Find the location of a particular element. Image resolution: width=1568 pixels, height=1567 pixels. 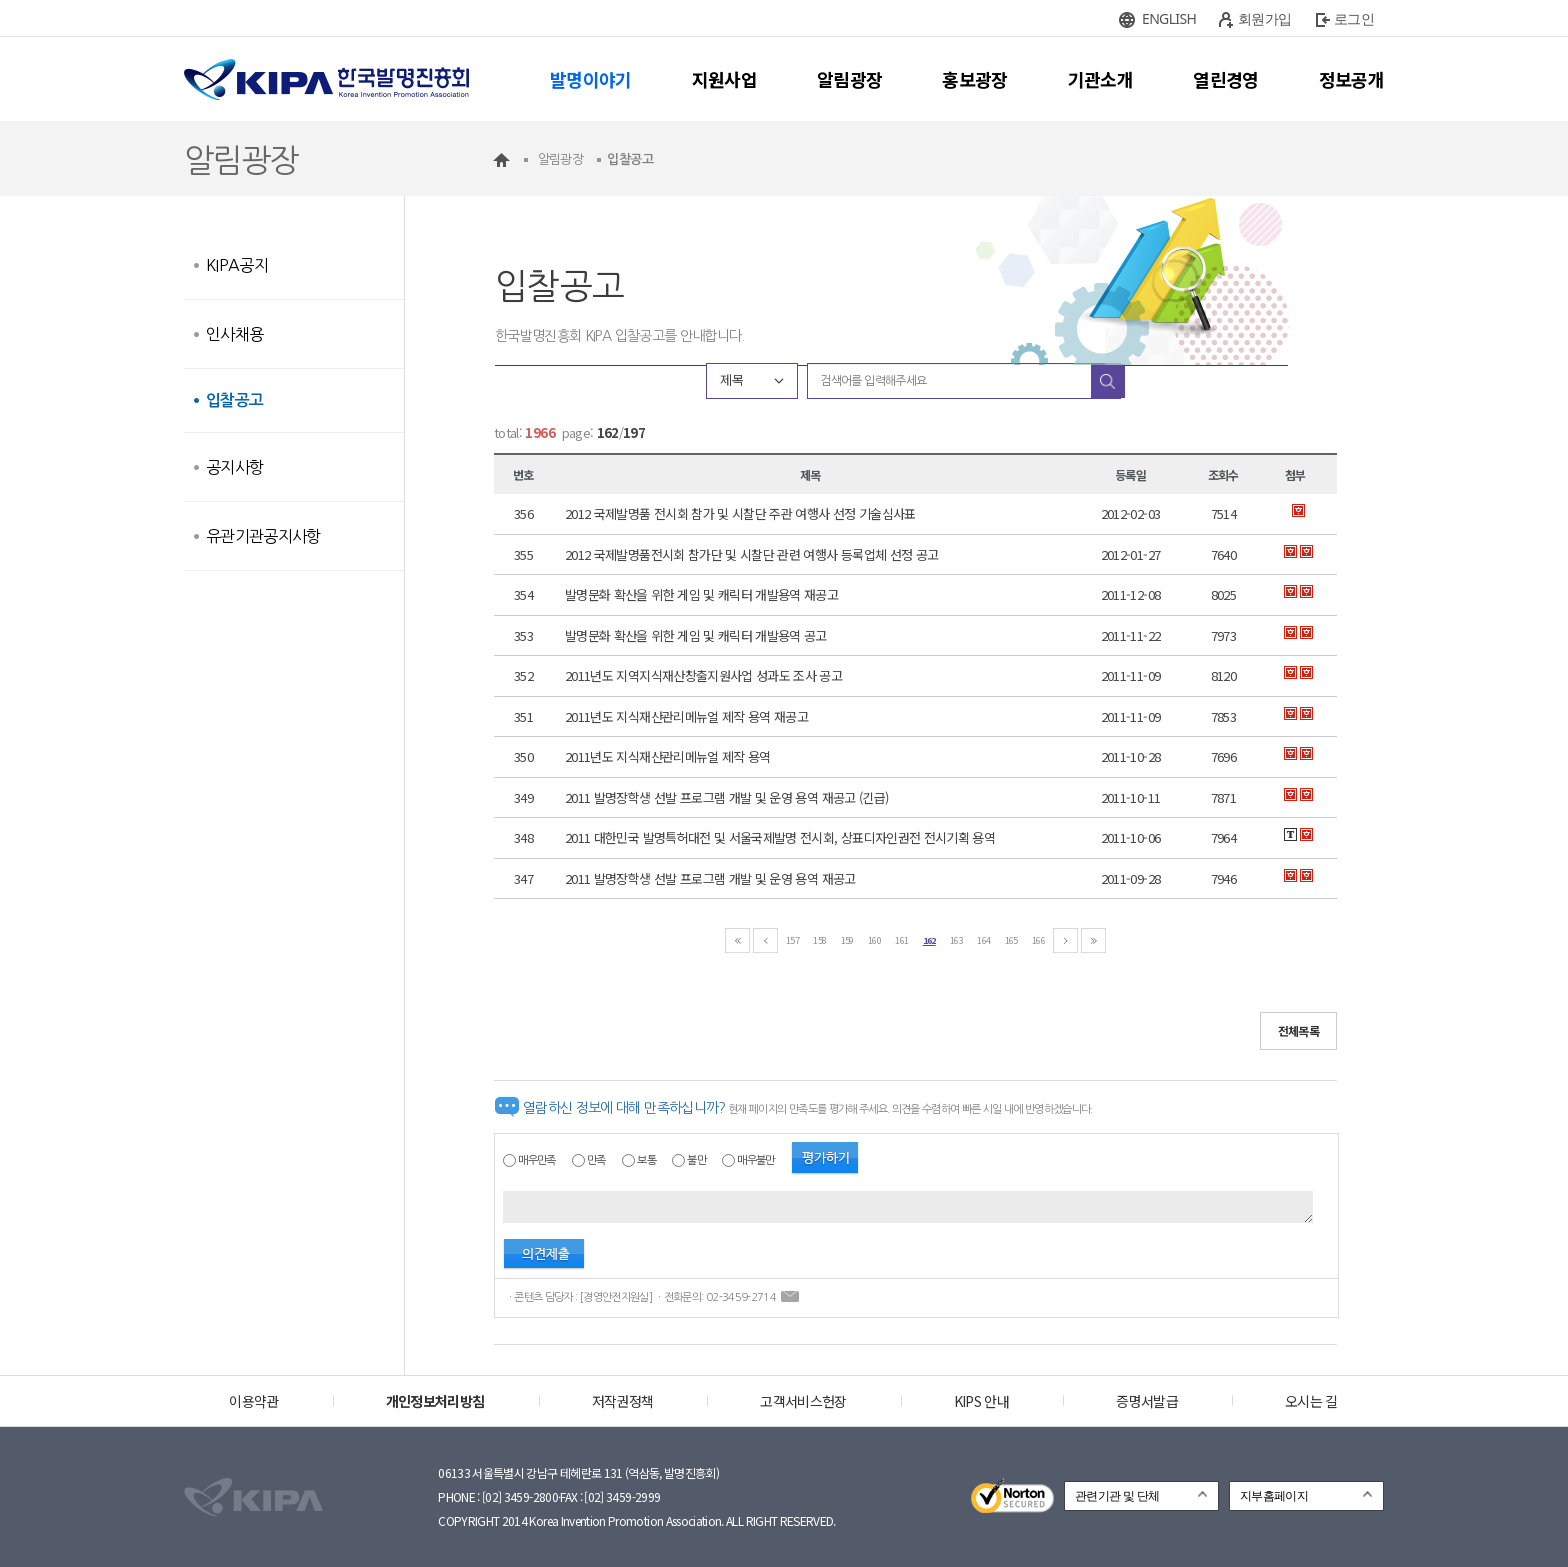

매우만족 is located at coordinates (536, 1160).